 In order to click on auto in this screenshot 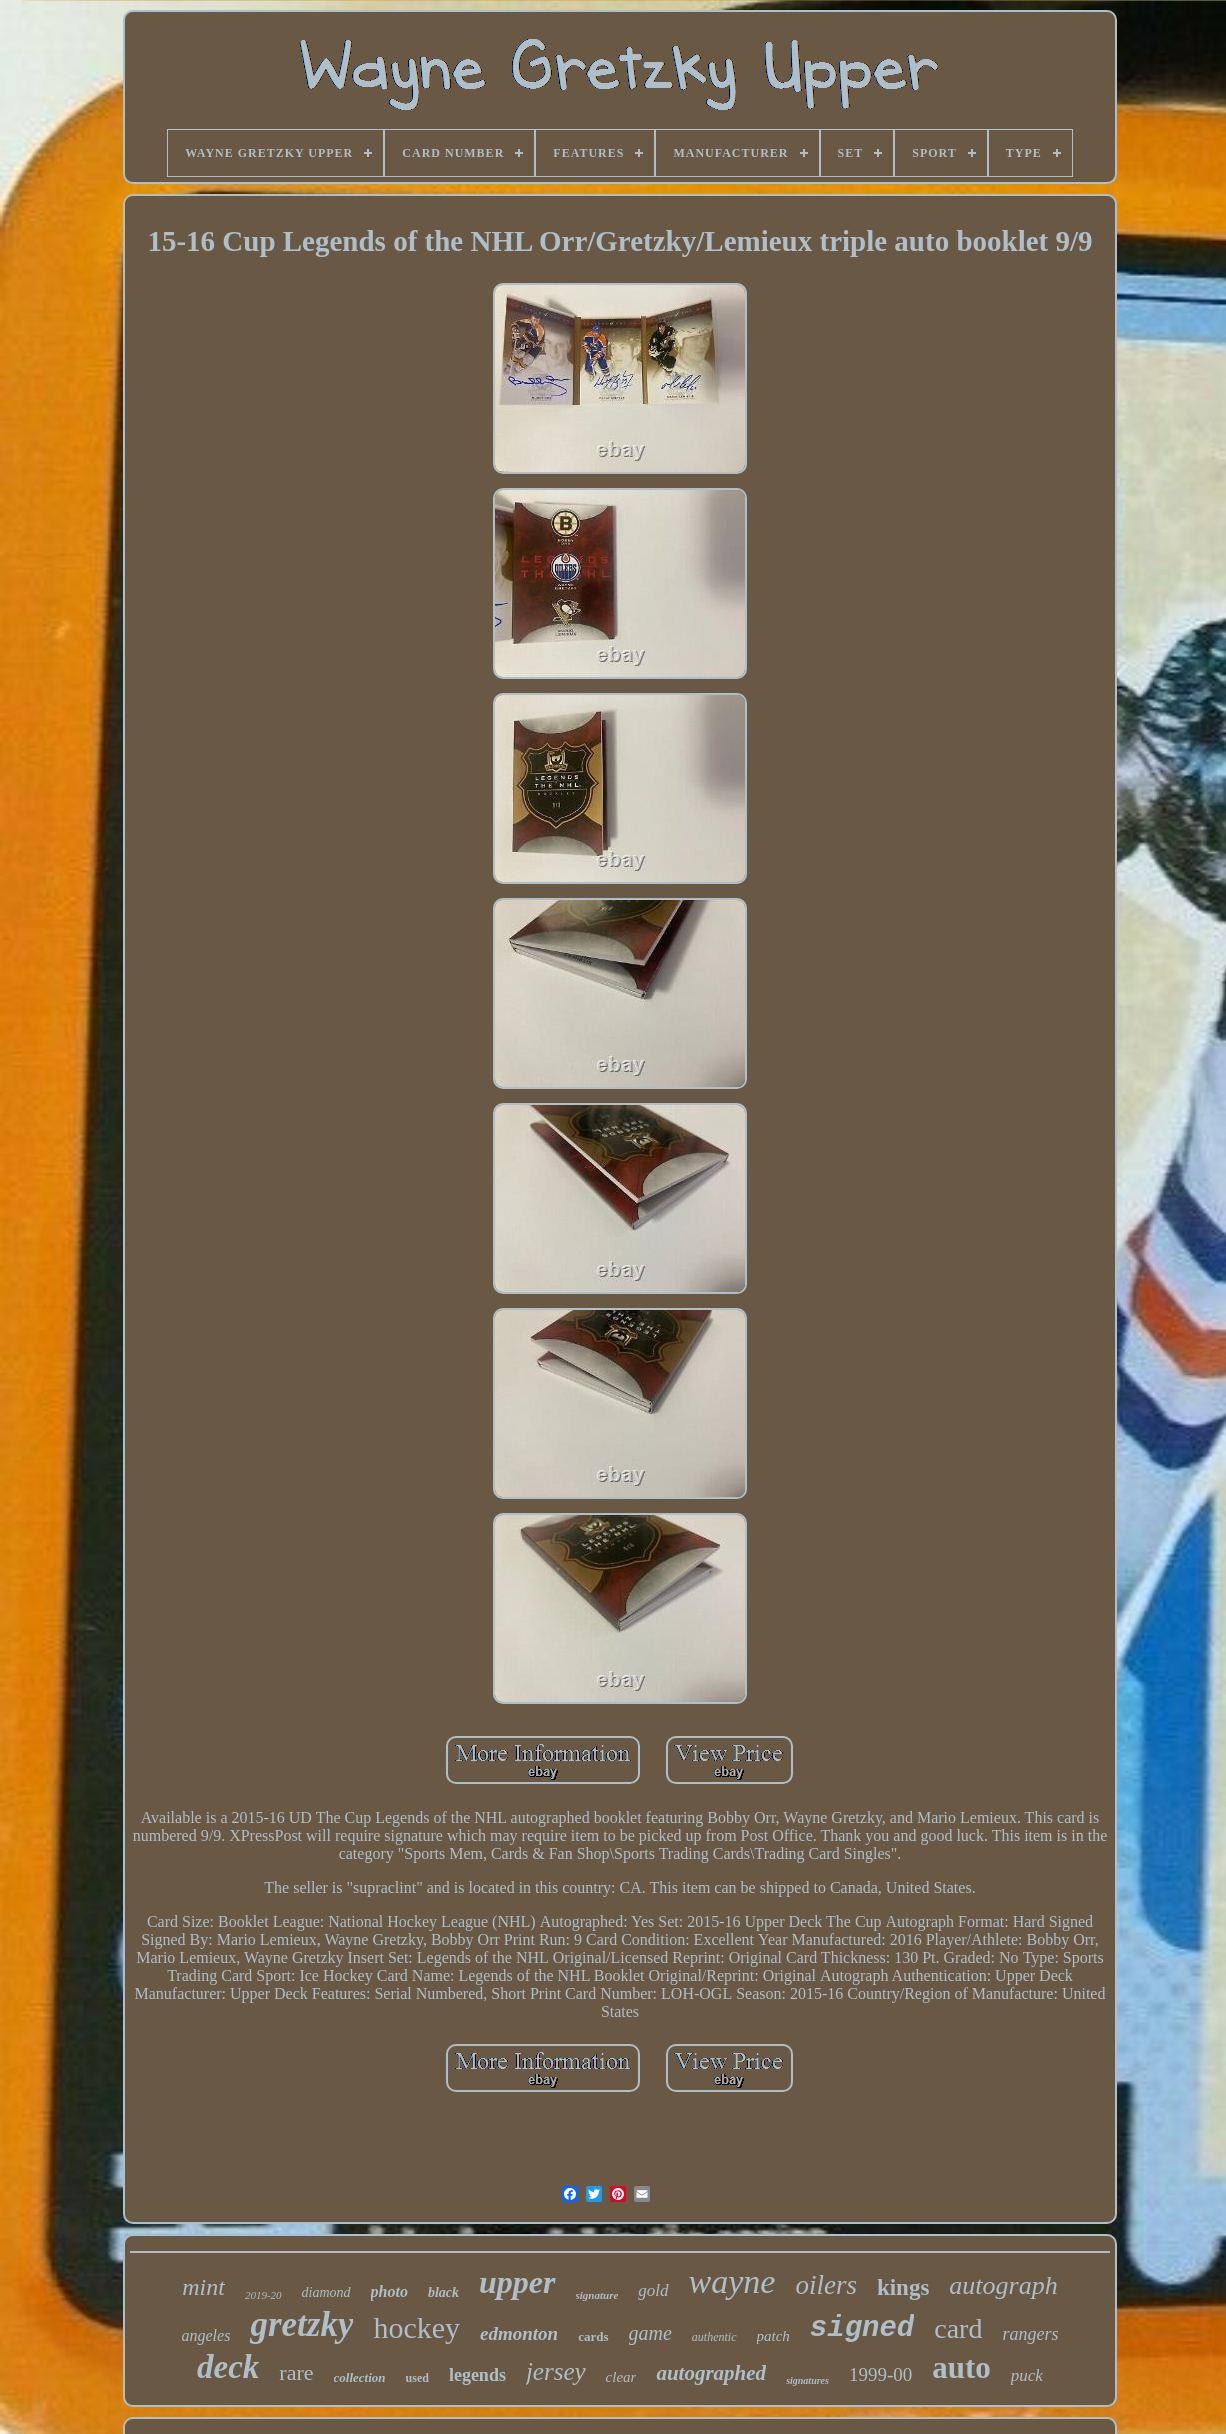, I will do `click(961, 2367)`.